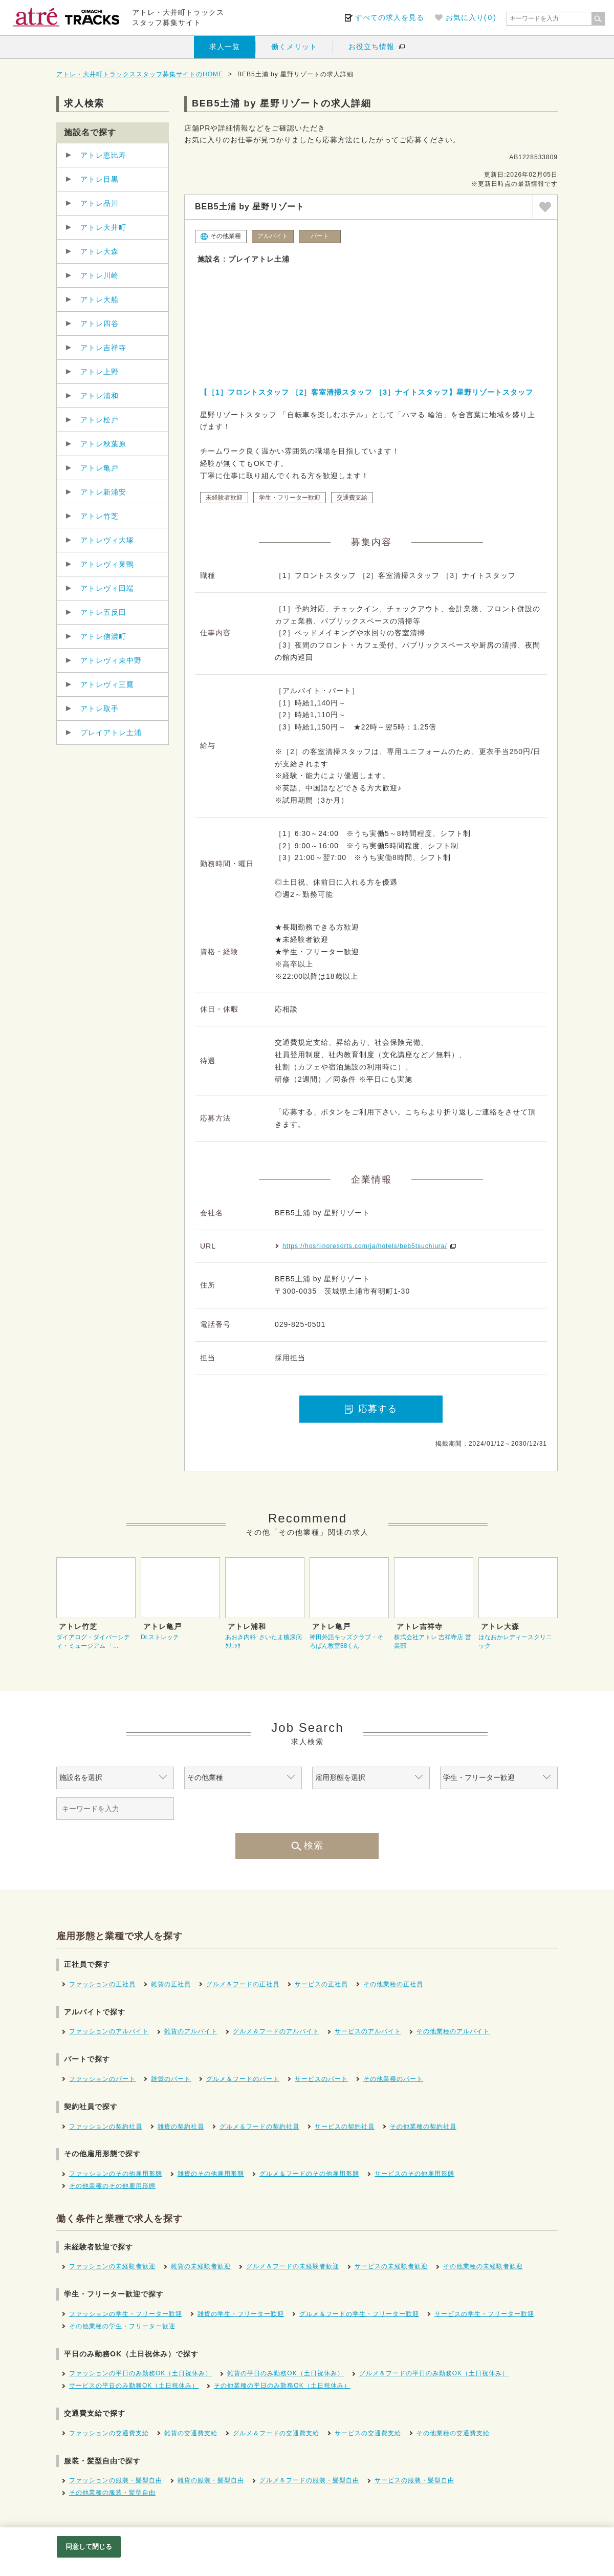 The height and width of the screenshot is (2576, 614). Describe the element at coordinates (112, 2185) in the screenshot. I see `その他業種のその他雇用形態` at that location.